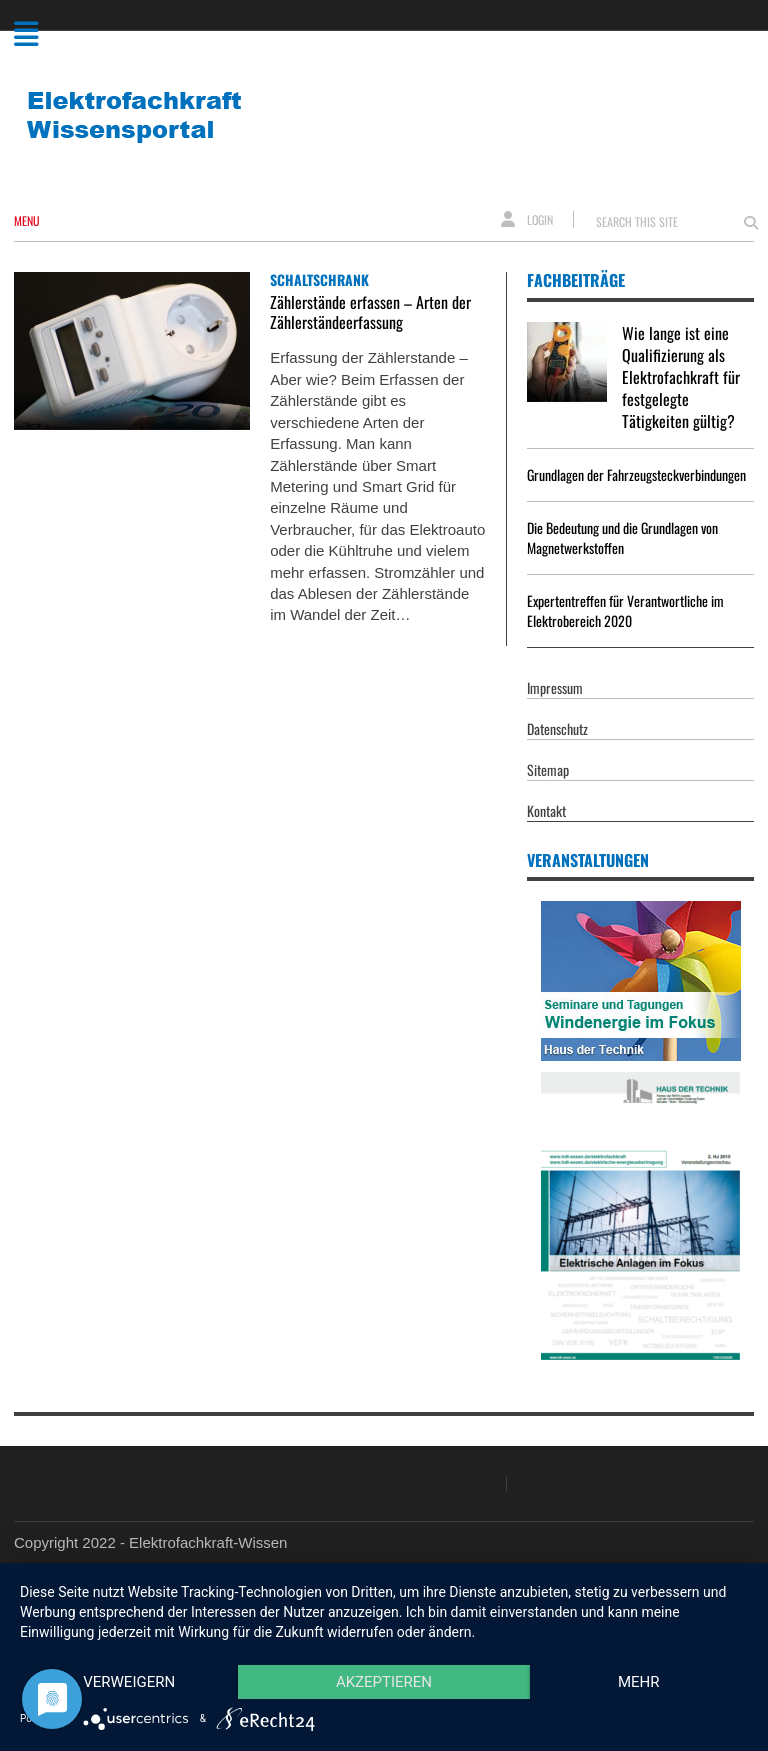 The image size is (768, 1751). What do you see at coordinates (639, 1682) in the screenshot?
I see `mehr` at bounding box center [639, 1682].